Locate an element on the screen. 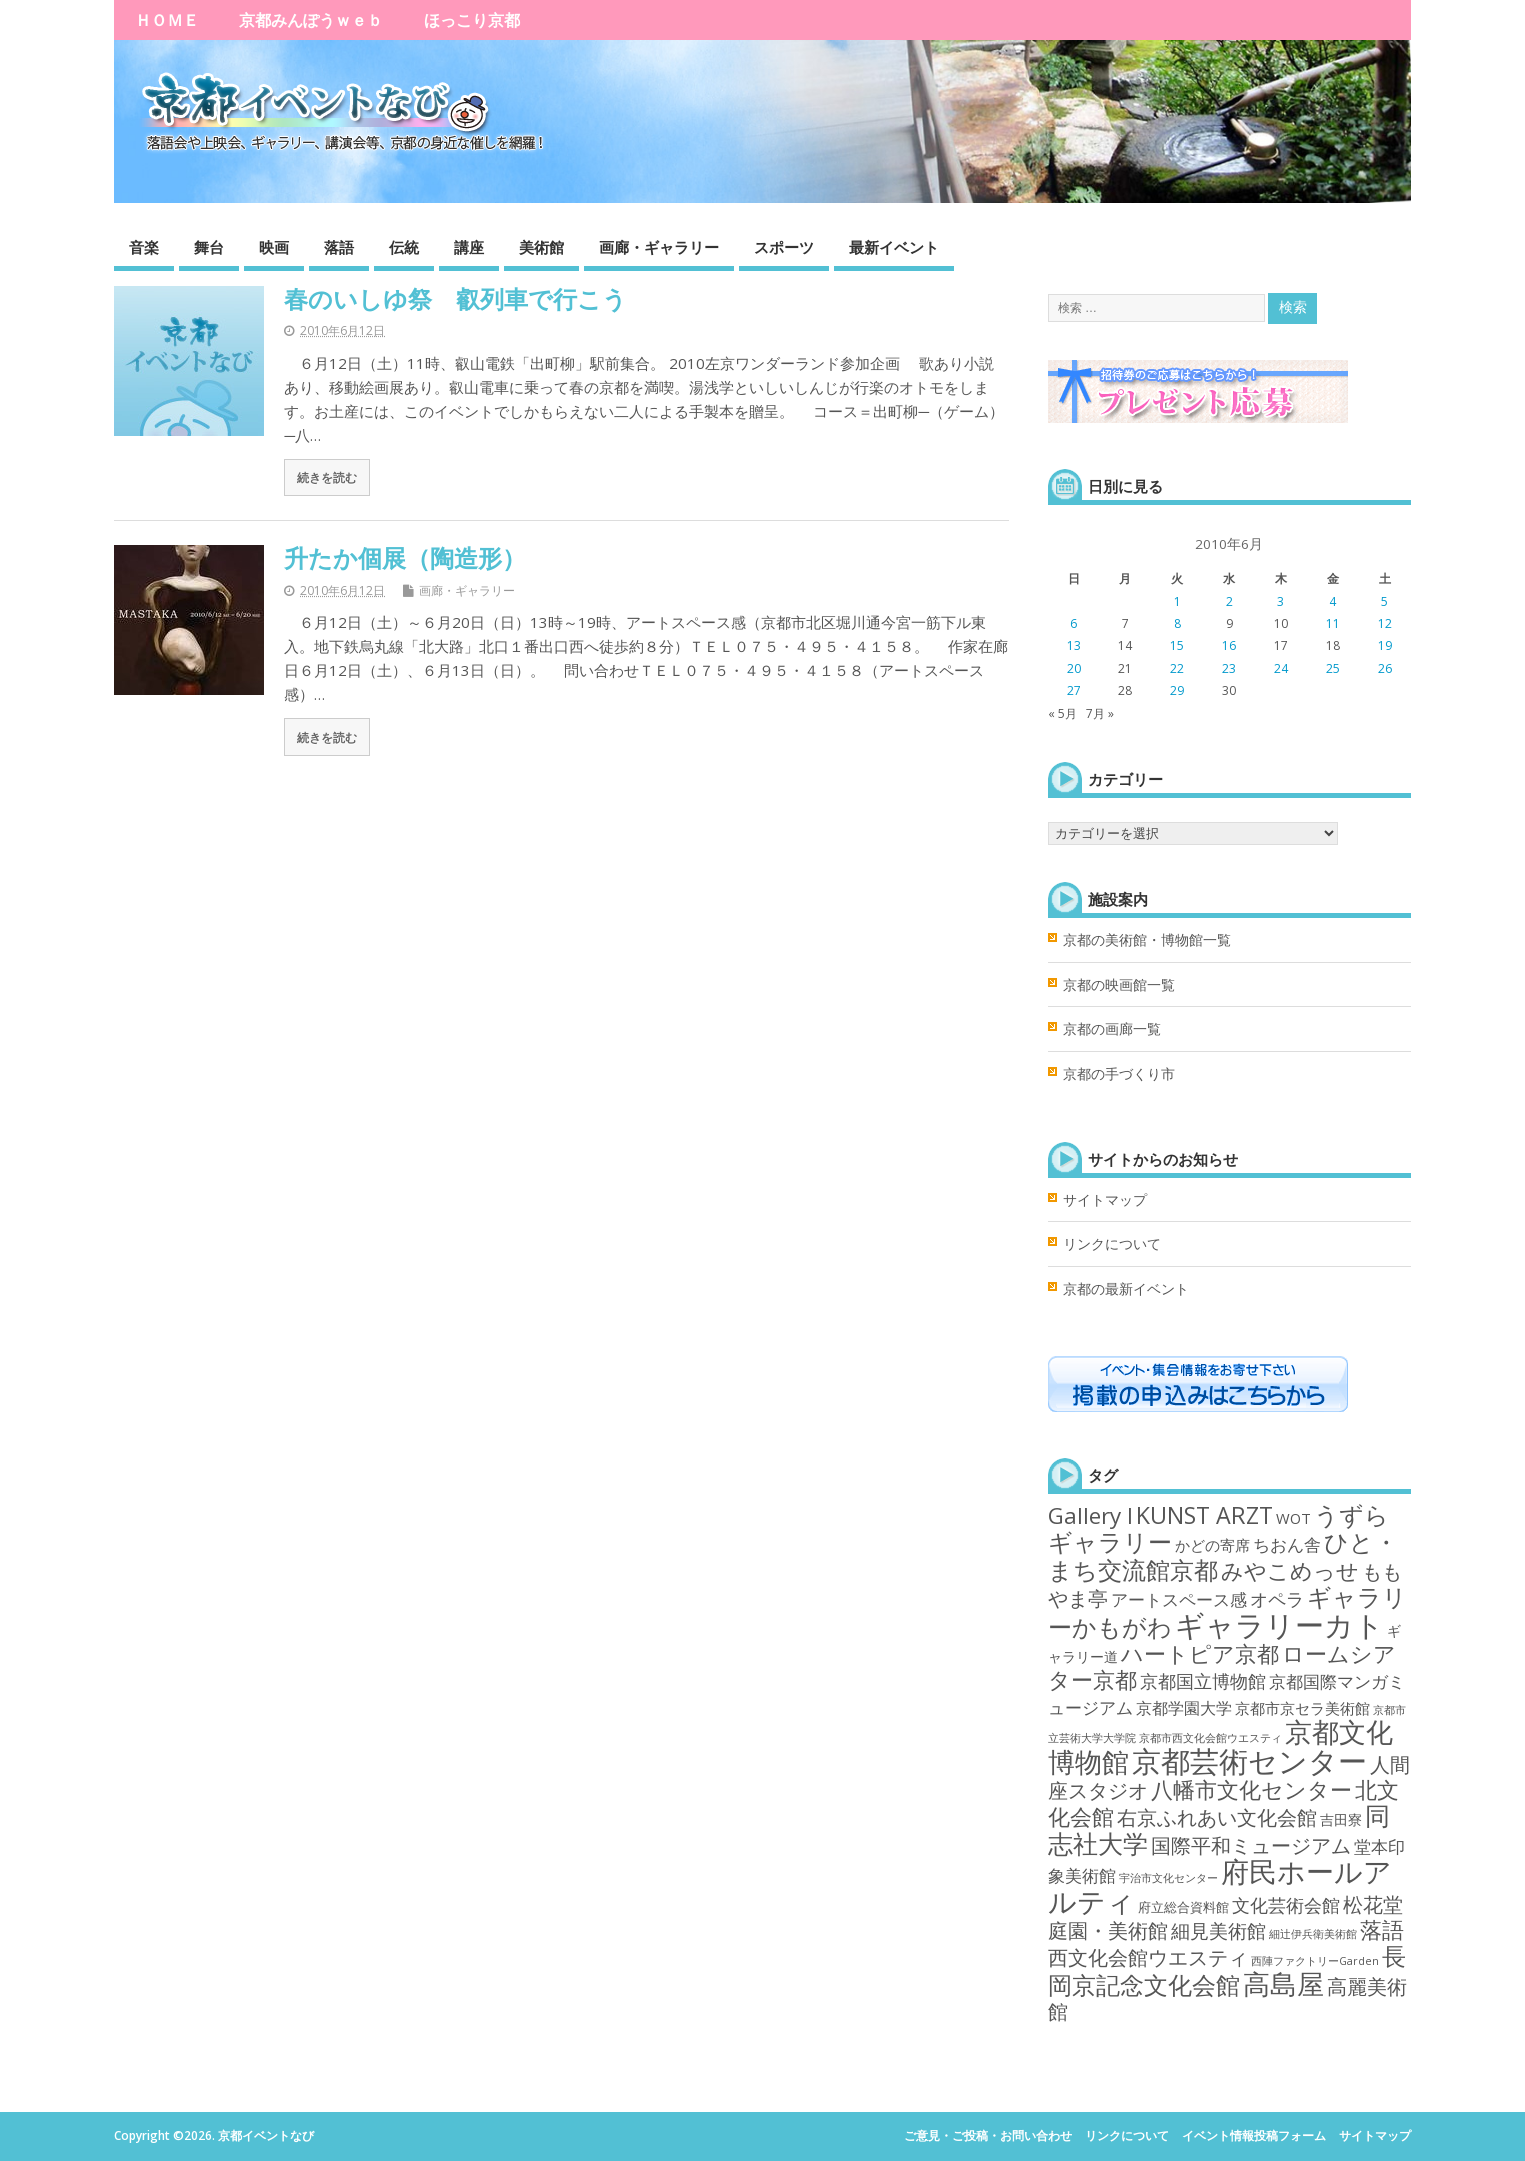 The image size is (1525, 2161). ＨＯＭＥ is located at coordinates (167, 20).